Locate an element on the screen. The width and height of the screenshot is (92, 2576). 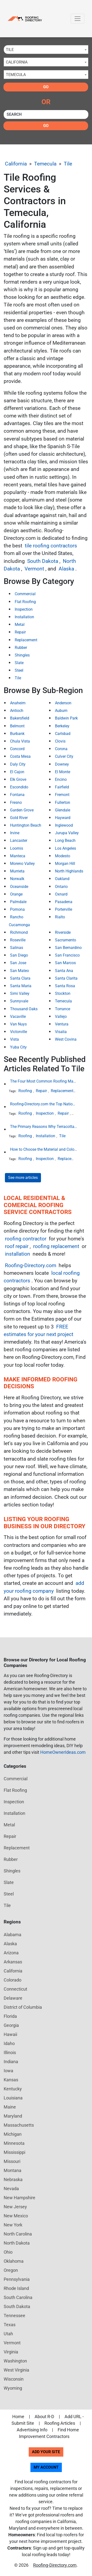
About R-D is located at coordinates (44, 2416).